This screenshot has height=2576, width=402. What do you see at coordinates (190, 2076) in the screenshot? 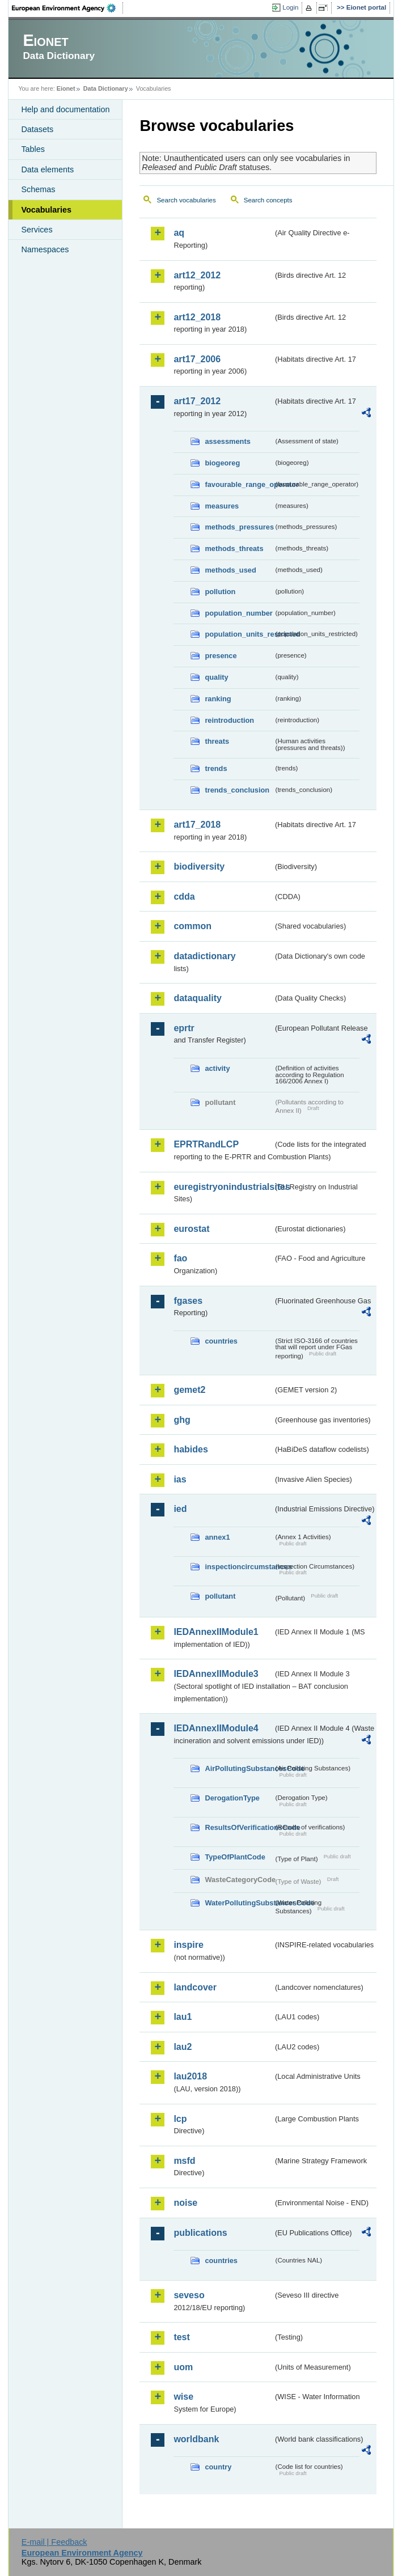
I see `lau2018` at bounding box center [190, 2076].